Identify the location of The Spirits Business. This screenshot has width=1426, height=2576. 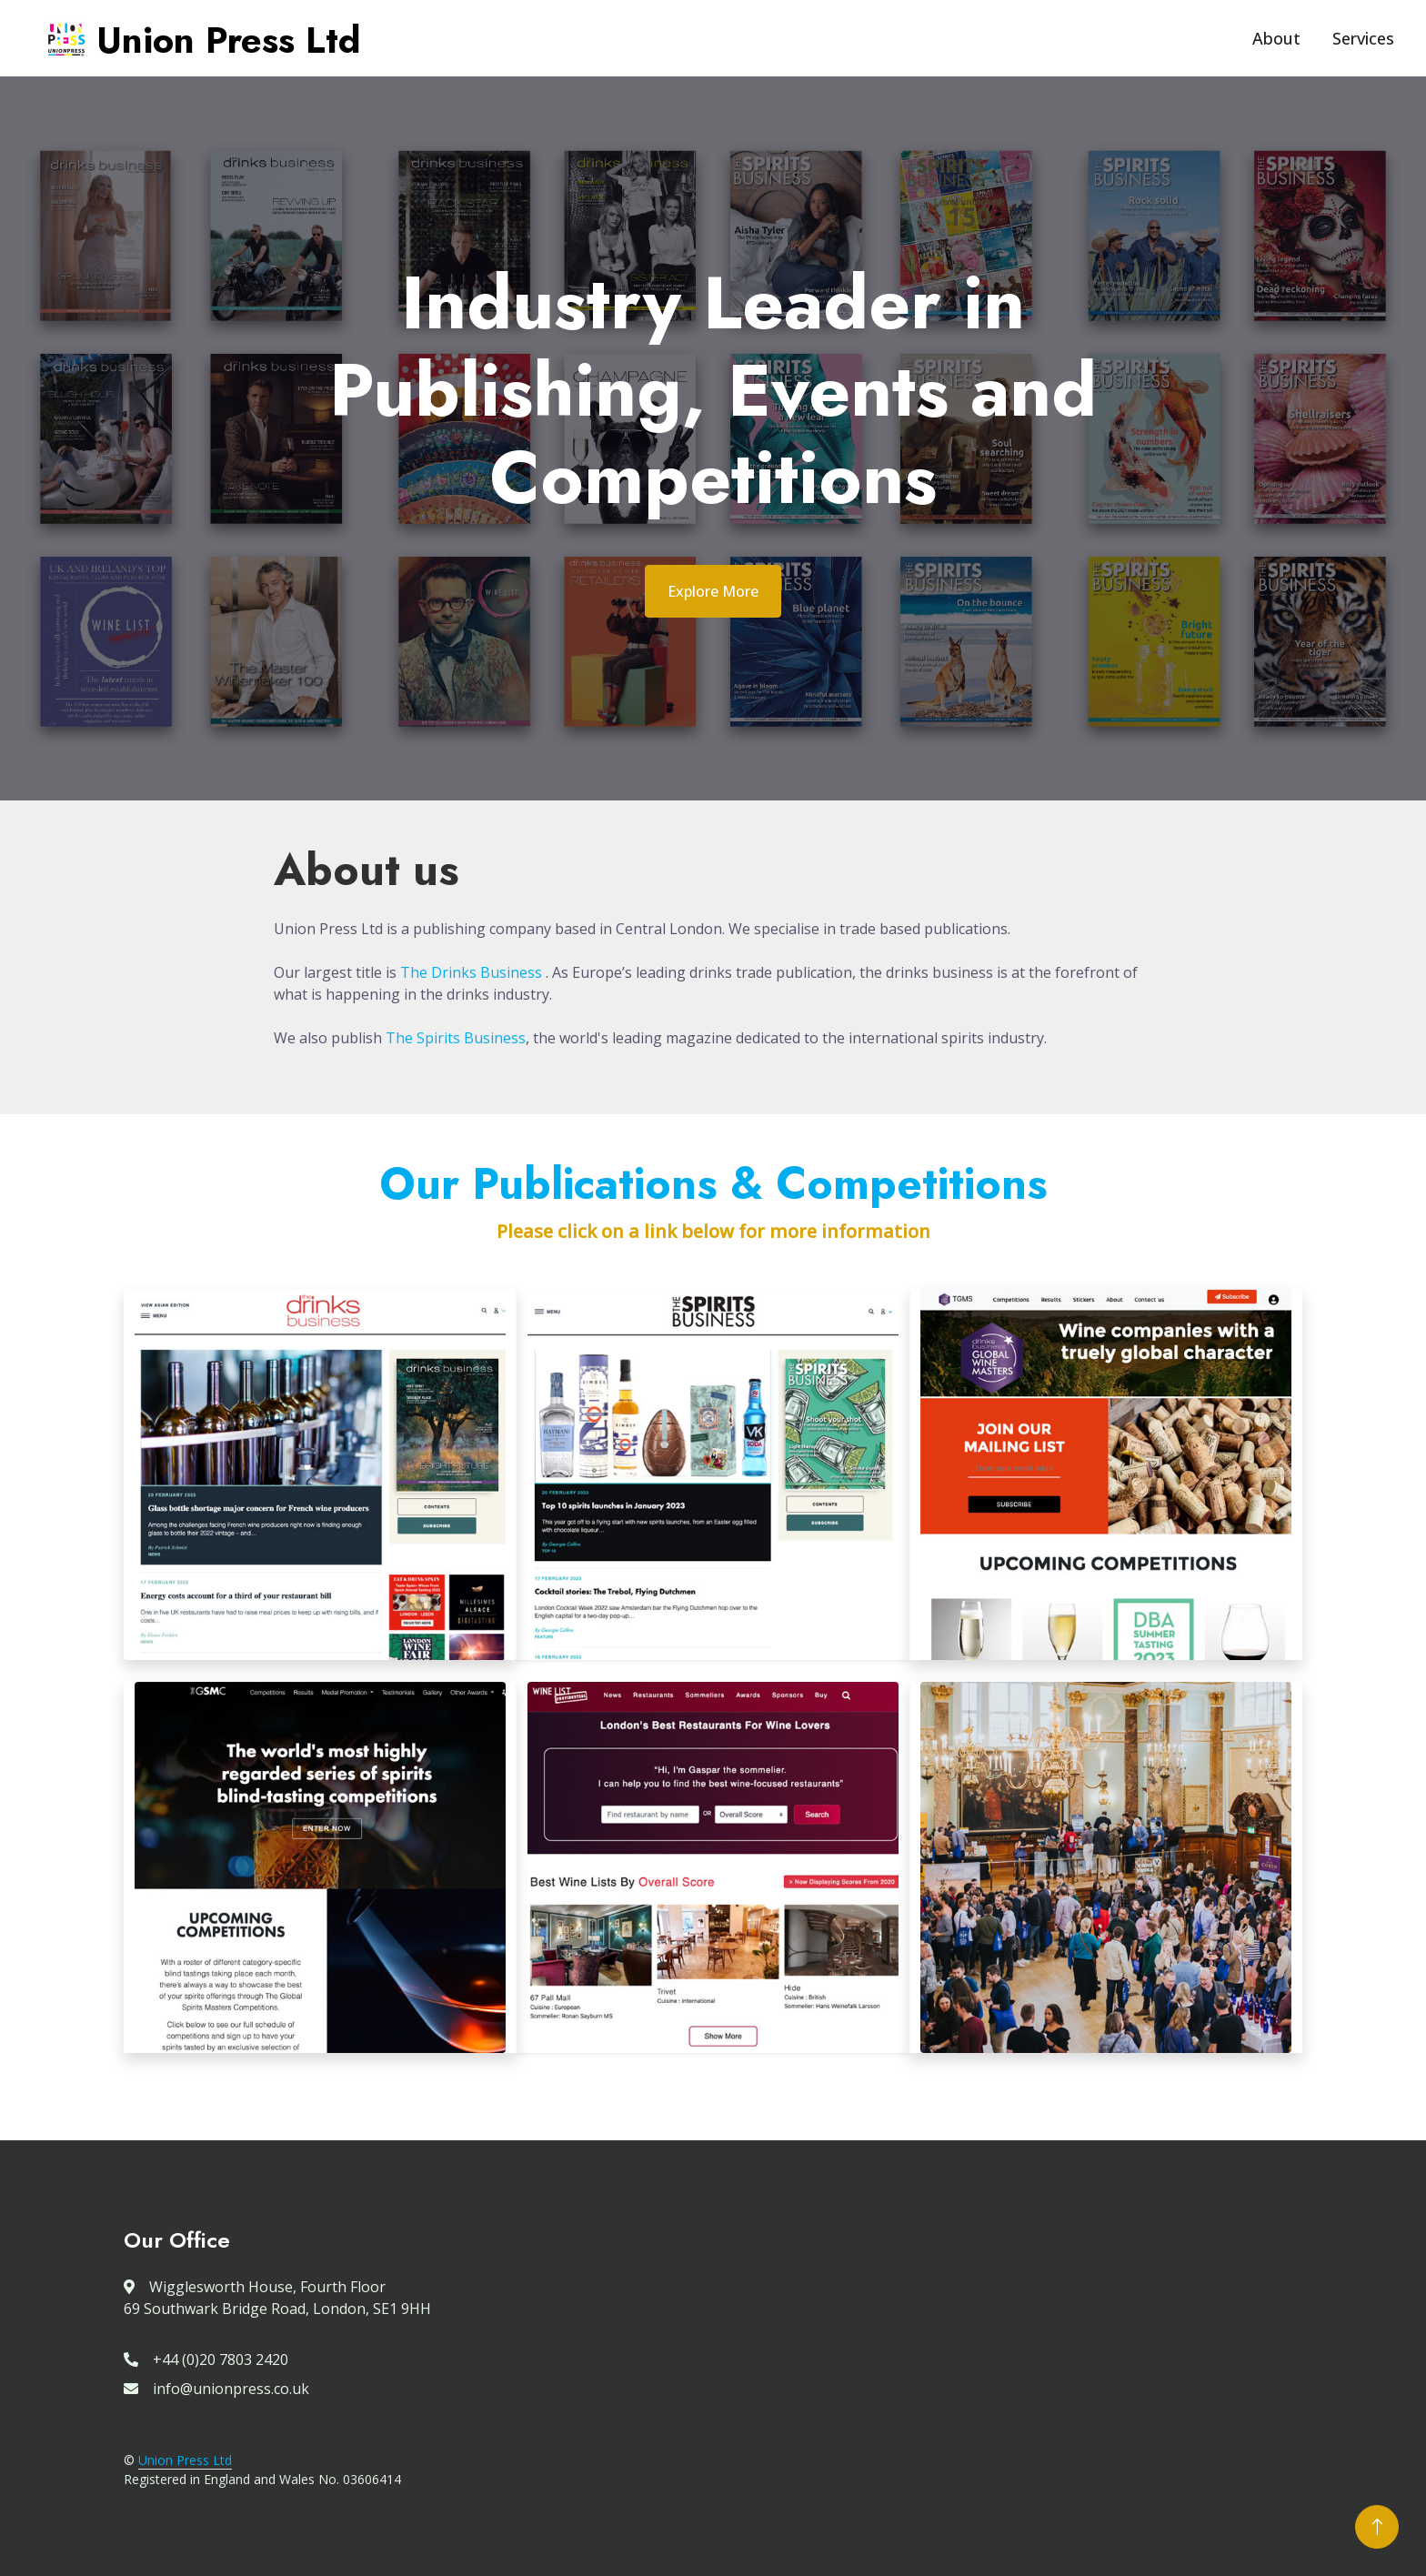
(456, 1038).